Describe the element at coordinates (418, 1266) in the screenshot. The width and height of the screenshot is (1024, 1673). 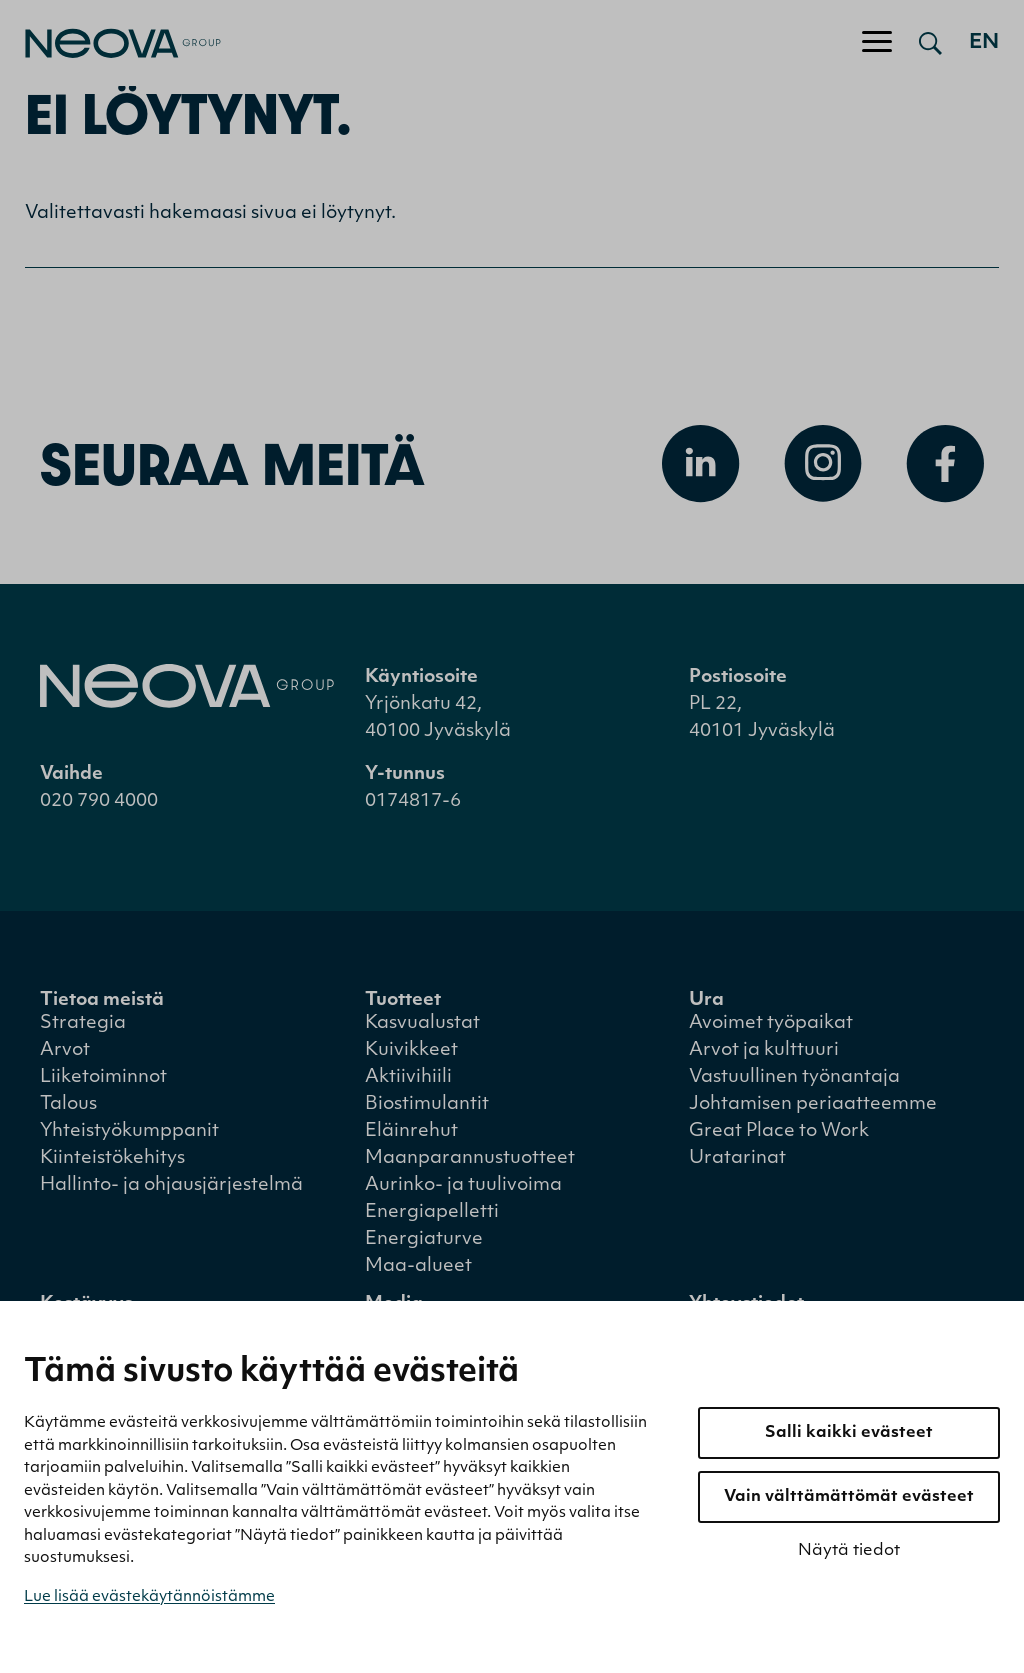
I see `Maa-alueet [menuitem]` at that location.